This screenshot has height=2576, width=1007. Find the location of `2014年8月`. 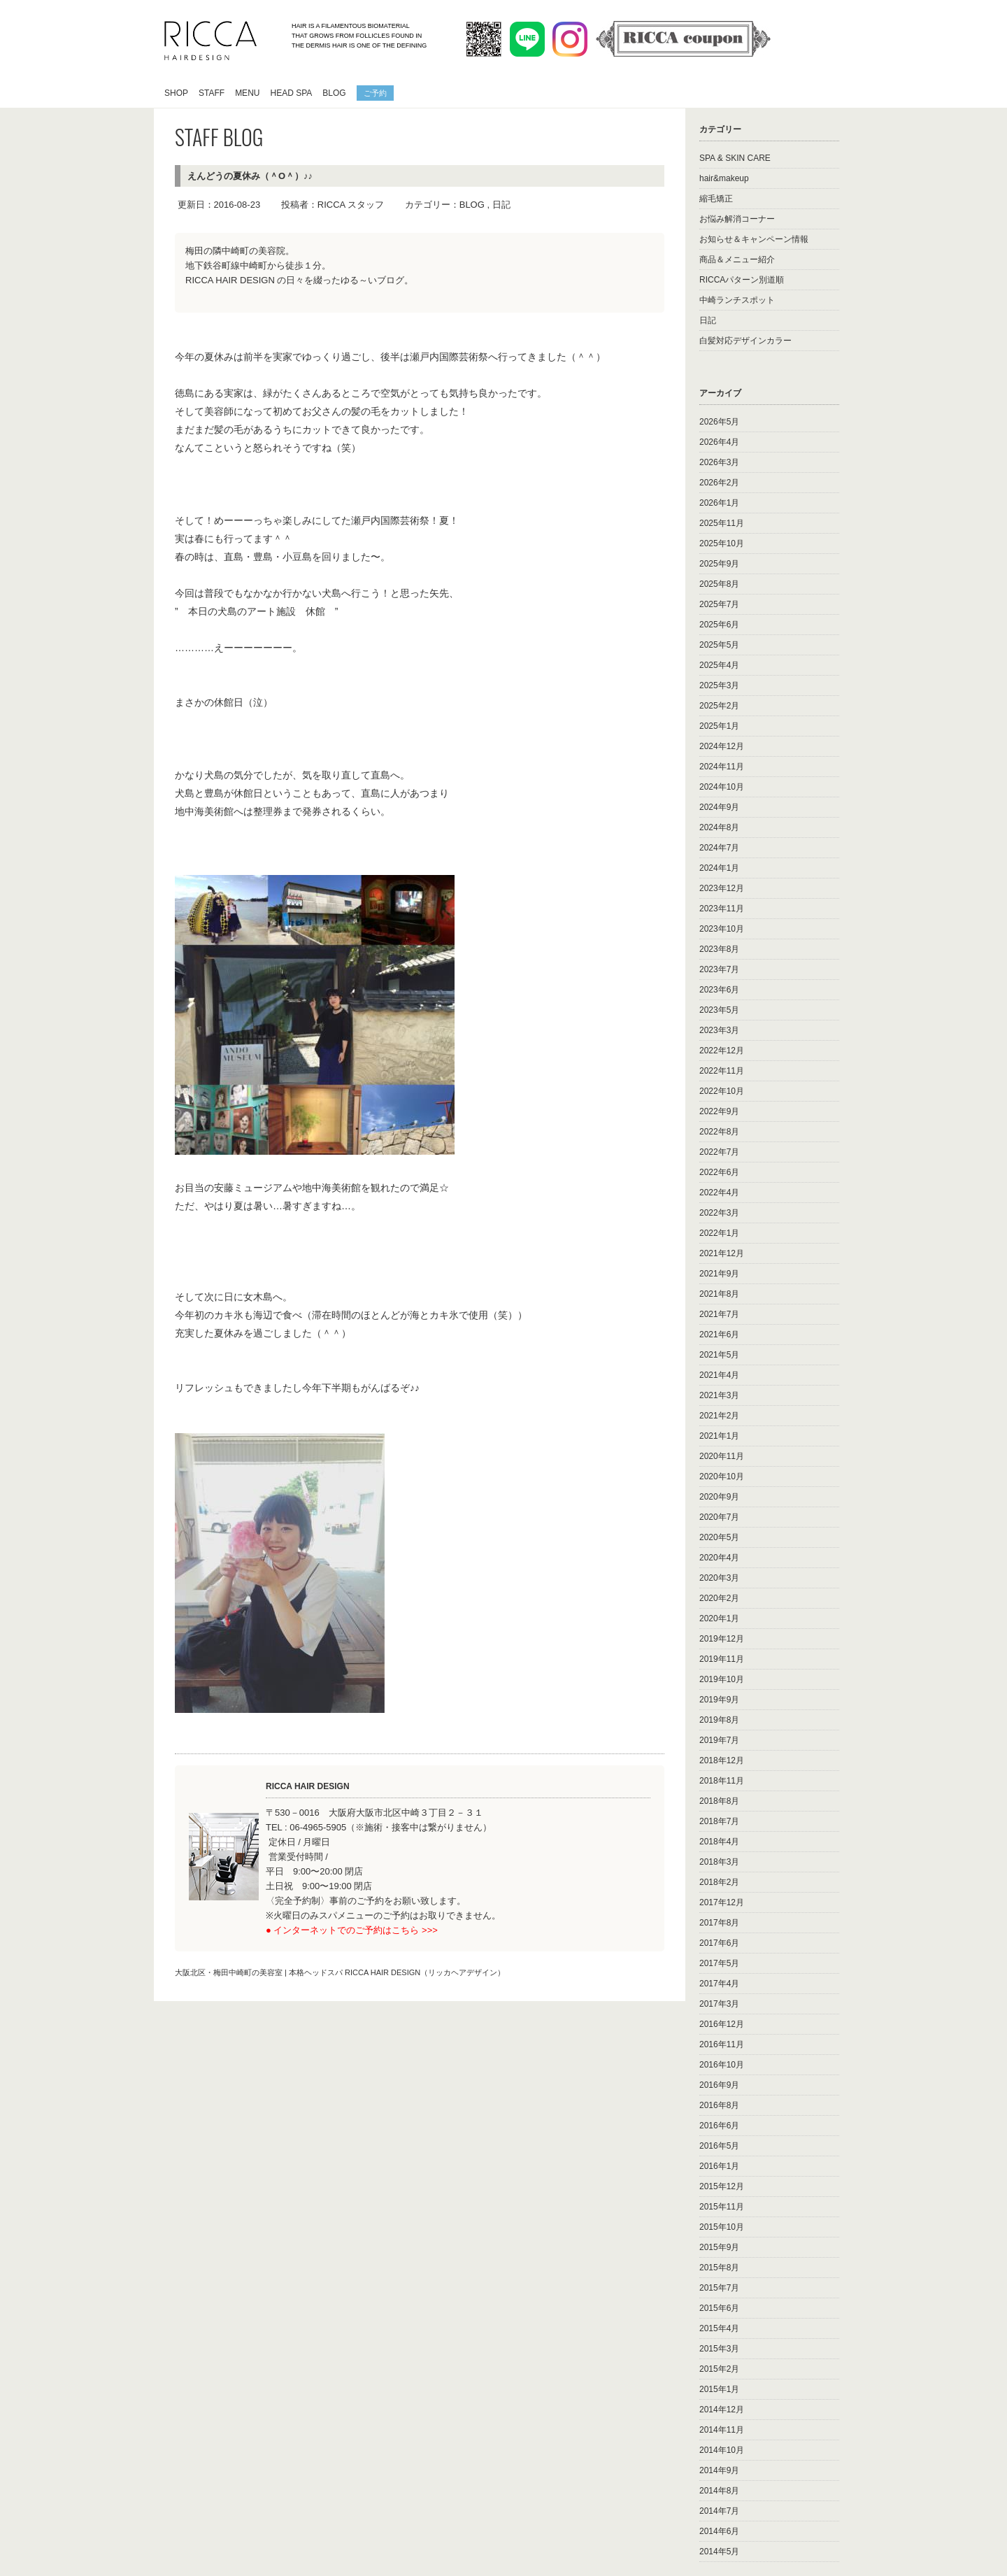

2014年8月 is located at coordinates (719, 2491).